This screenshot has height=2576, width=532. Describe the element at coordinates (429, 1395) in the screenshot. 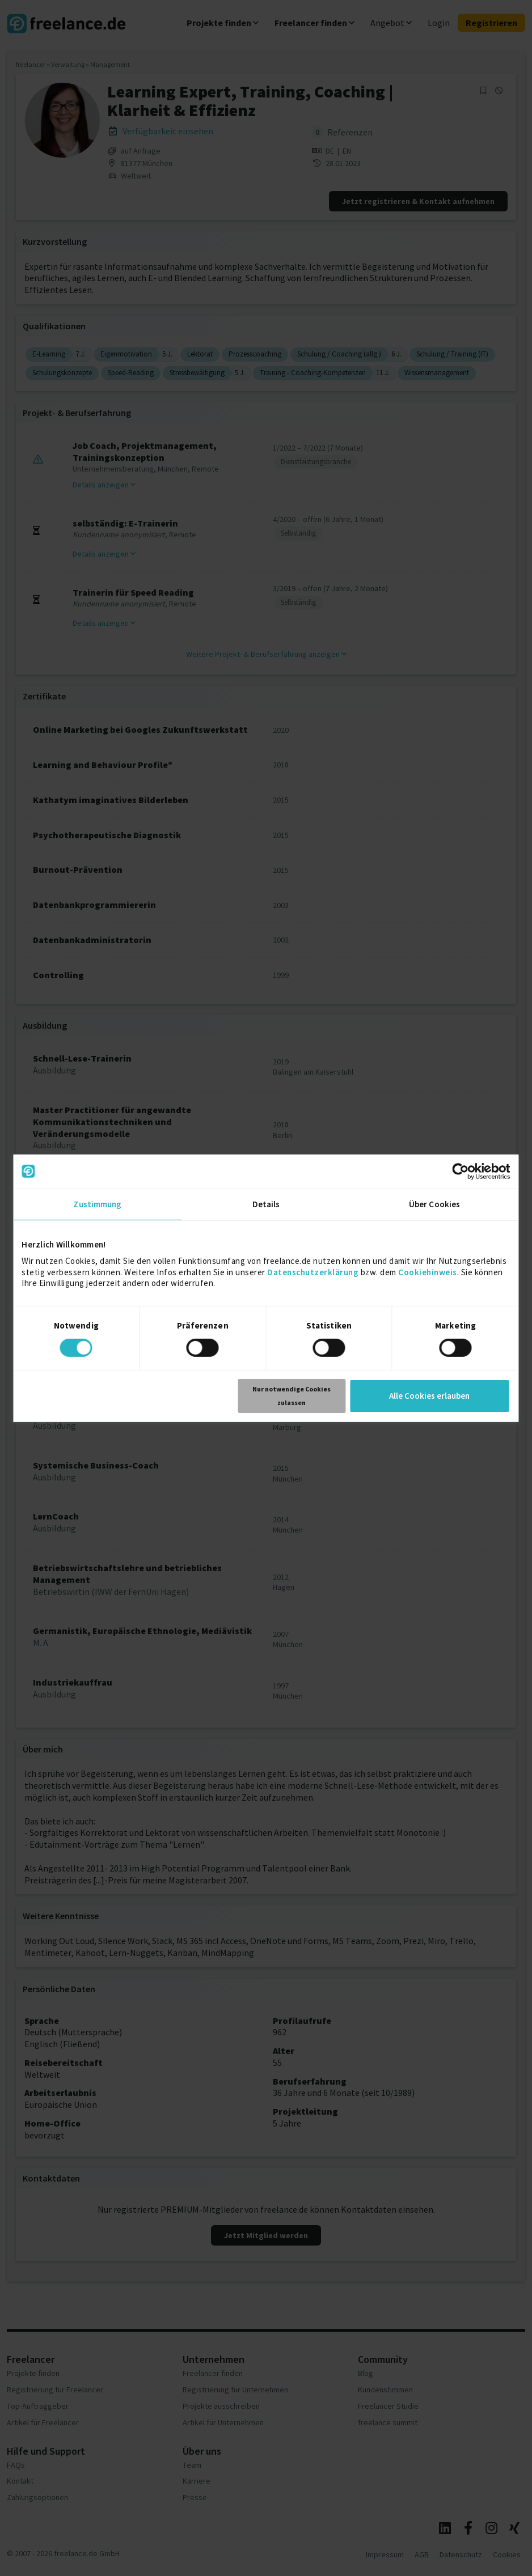

I see `Alle Cookies erlauben` at that location.